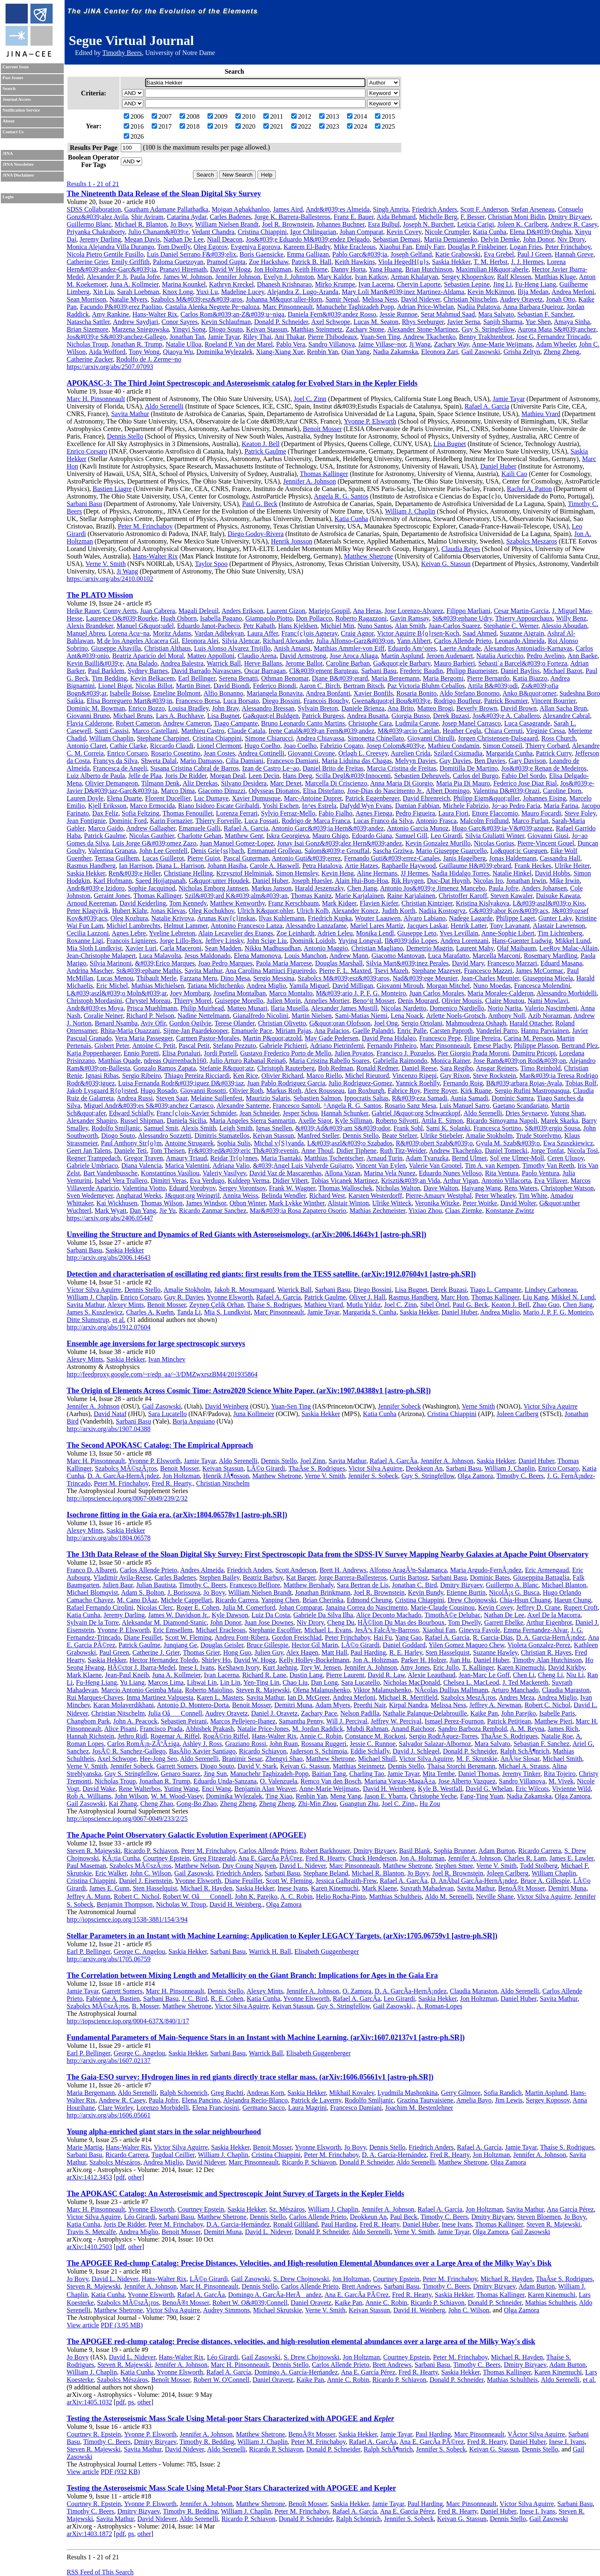 The height and width of the screenshot is (2576, 600). What do you see at coordinates (352, 985) in the screenshot?
I see `David Milligan` at bounding box center [352, 985].